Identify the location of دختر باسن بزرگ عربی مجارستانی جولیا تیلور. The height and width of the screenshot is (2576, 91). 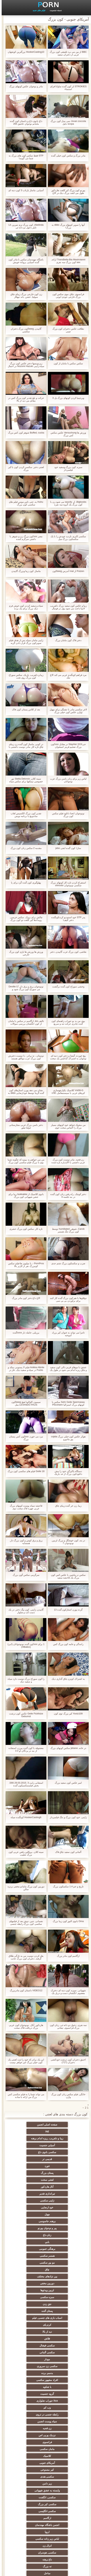
(24, 1126).